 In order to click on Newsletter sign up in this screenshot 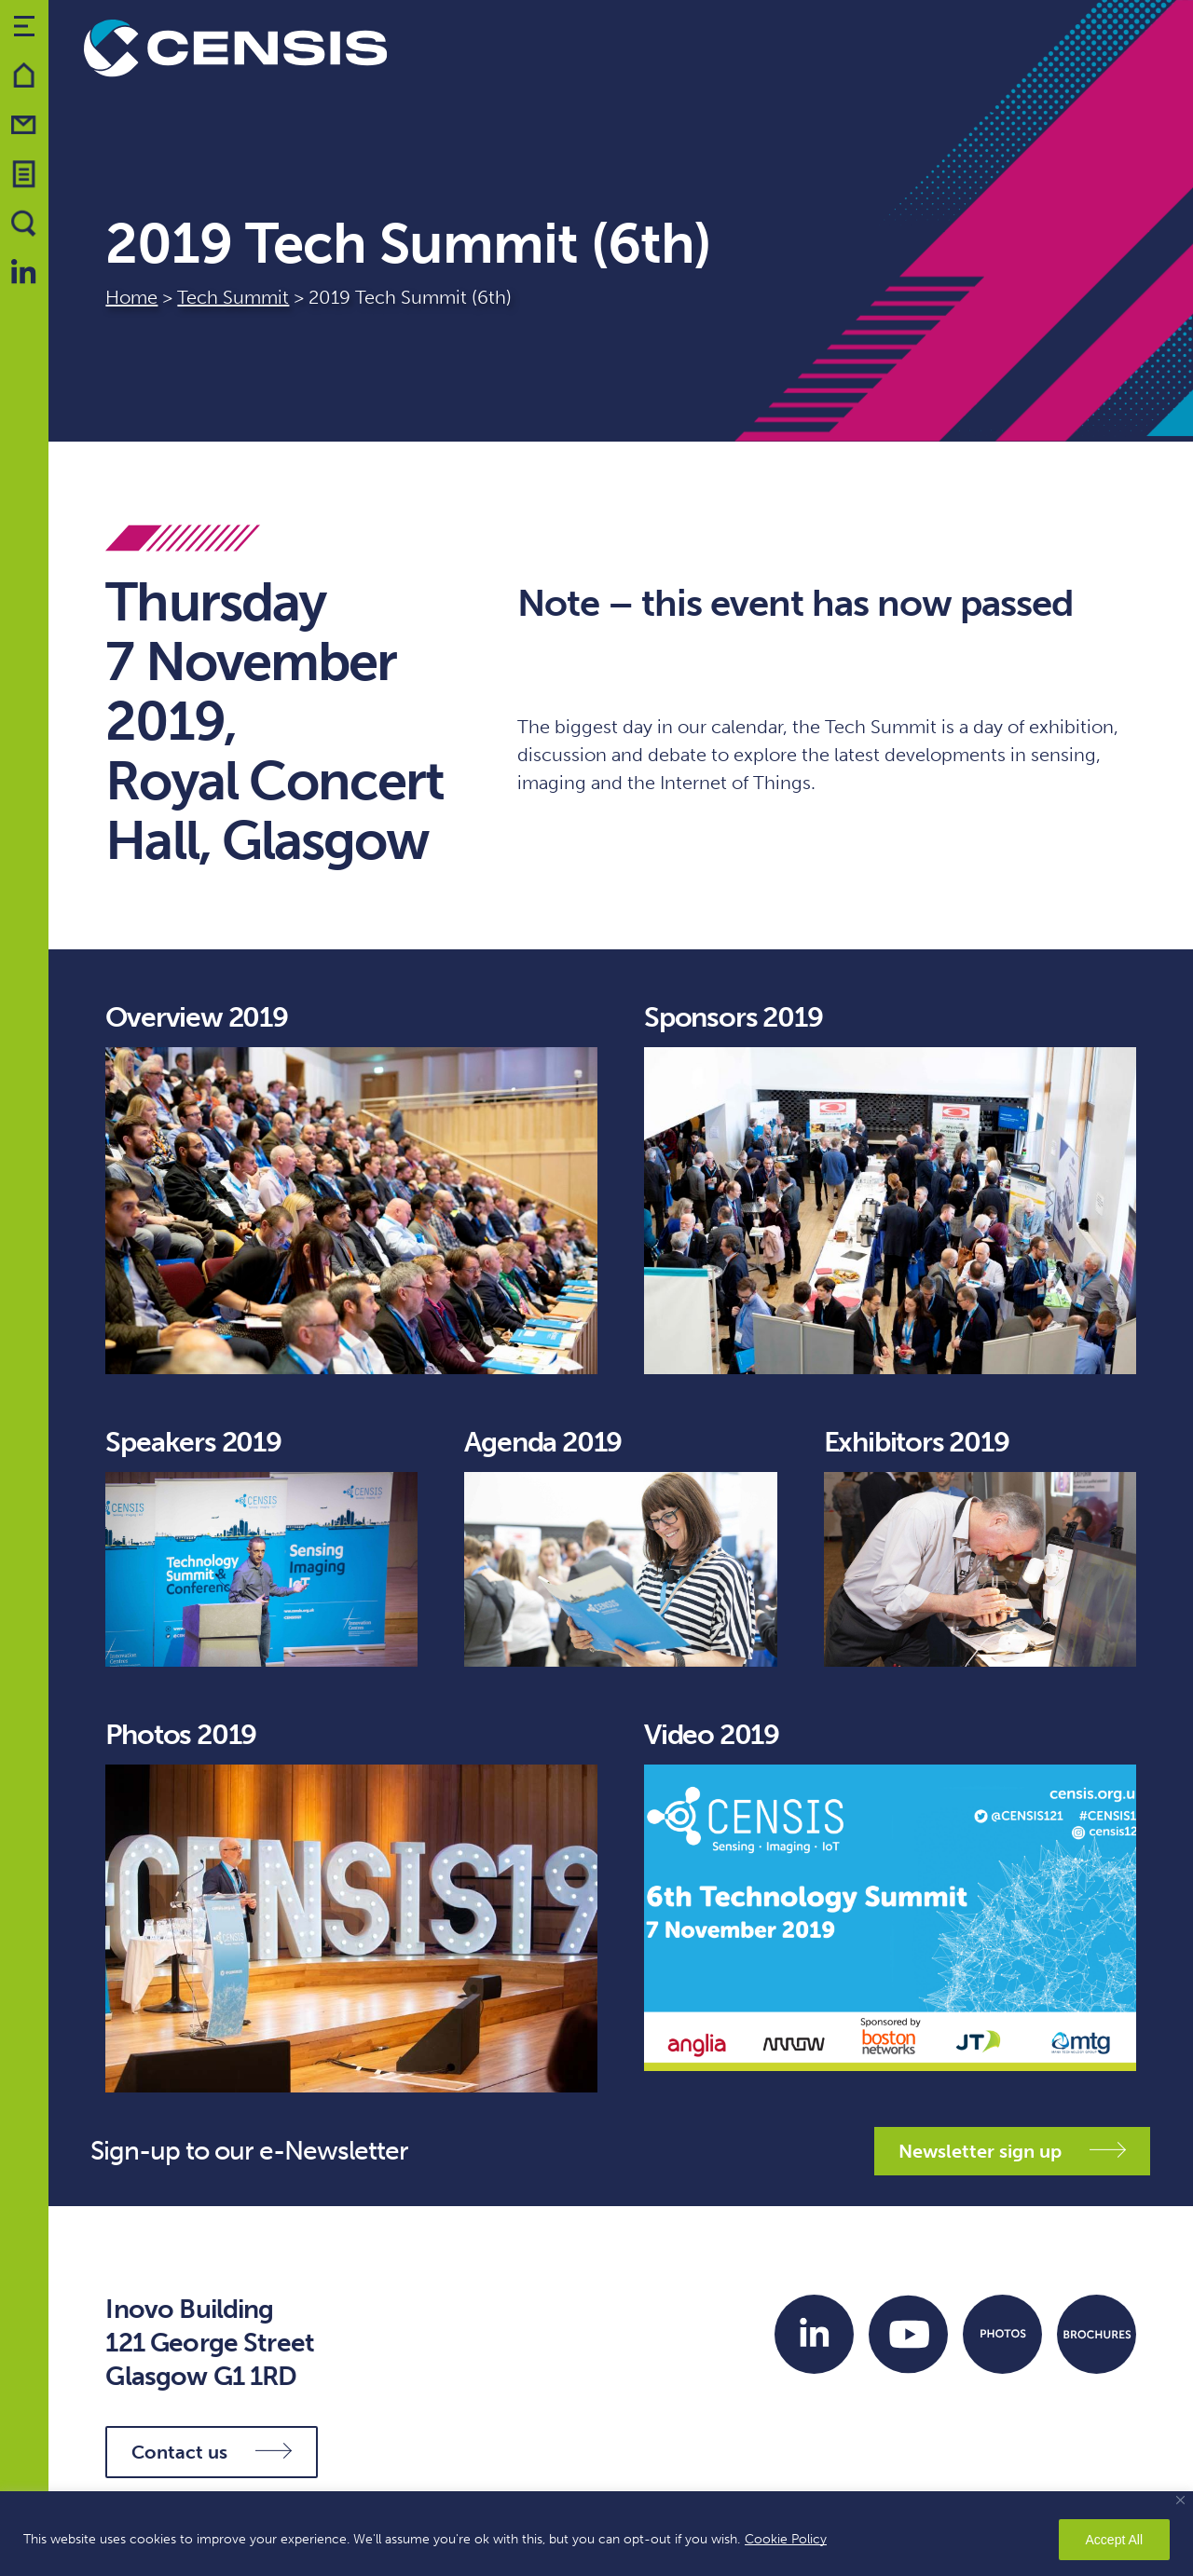, I will do `click(1012, 2151)`.